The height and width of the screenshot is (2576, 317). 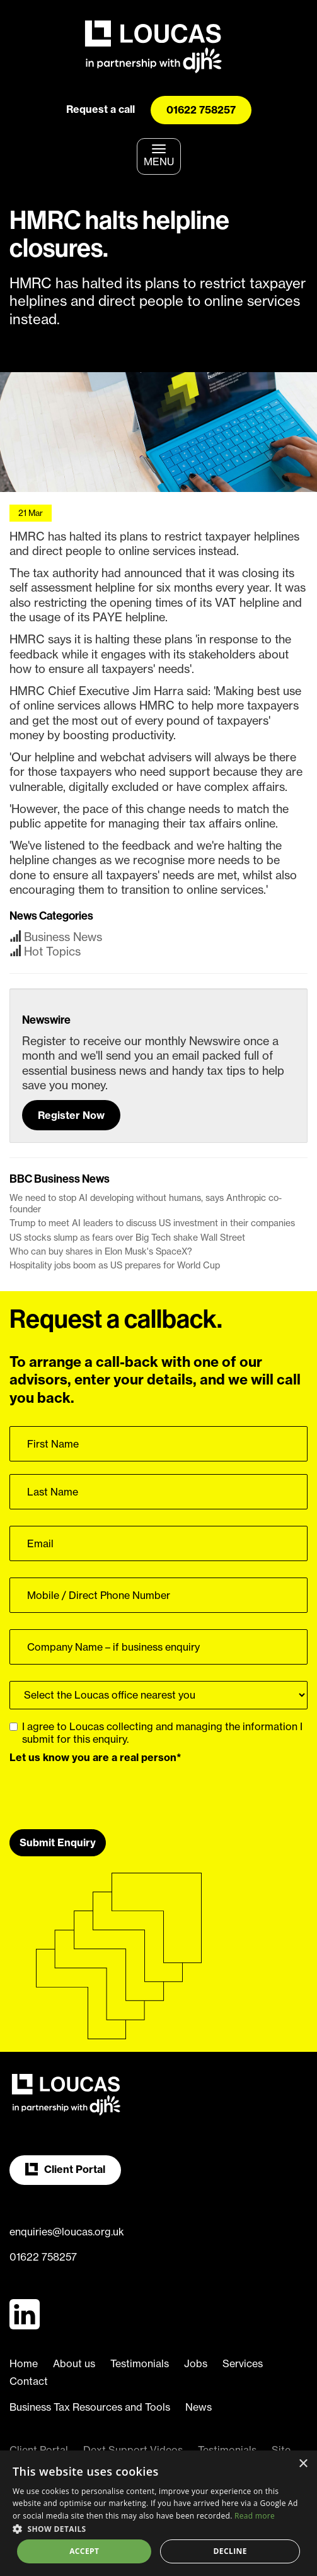 I want to click on Home, so click(x=23, y=2363).